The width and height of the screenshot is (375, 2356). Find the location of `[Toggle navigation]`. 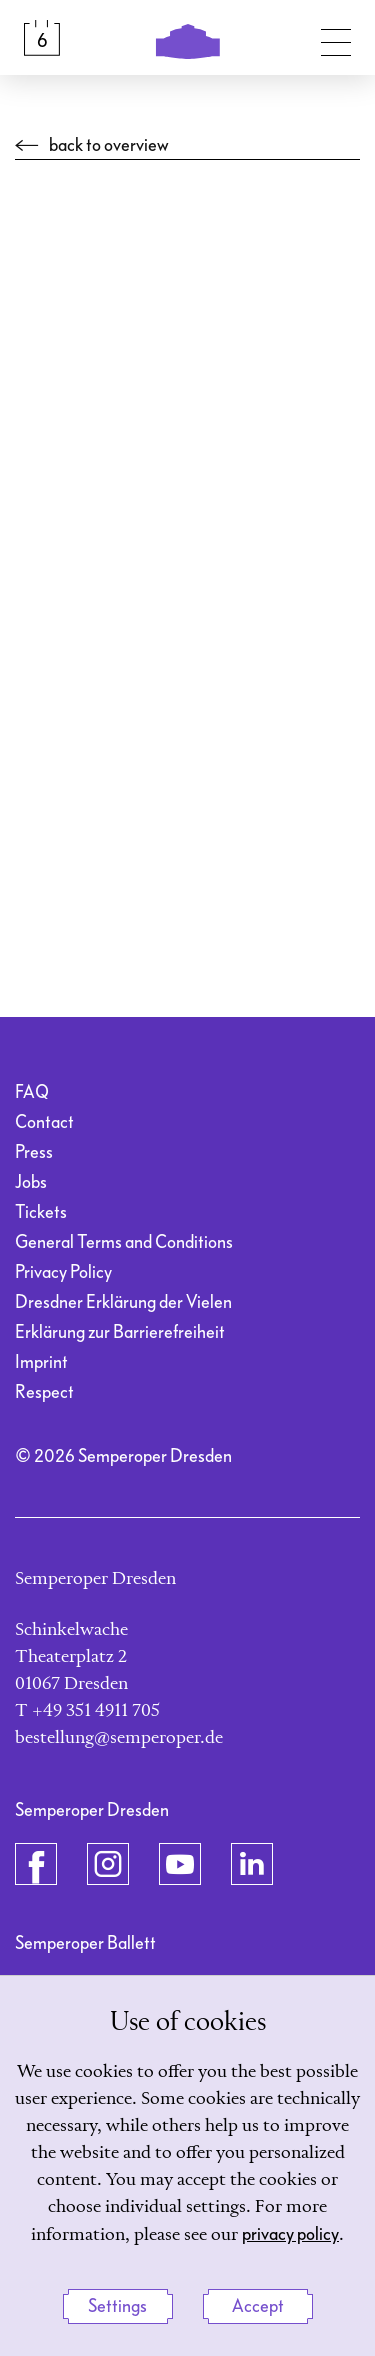

[Toggle navigation] is located at coordinates (336, 38).